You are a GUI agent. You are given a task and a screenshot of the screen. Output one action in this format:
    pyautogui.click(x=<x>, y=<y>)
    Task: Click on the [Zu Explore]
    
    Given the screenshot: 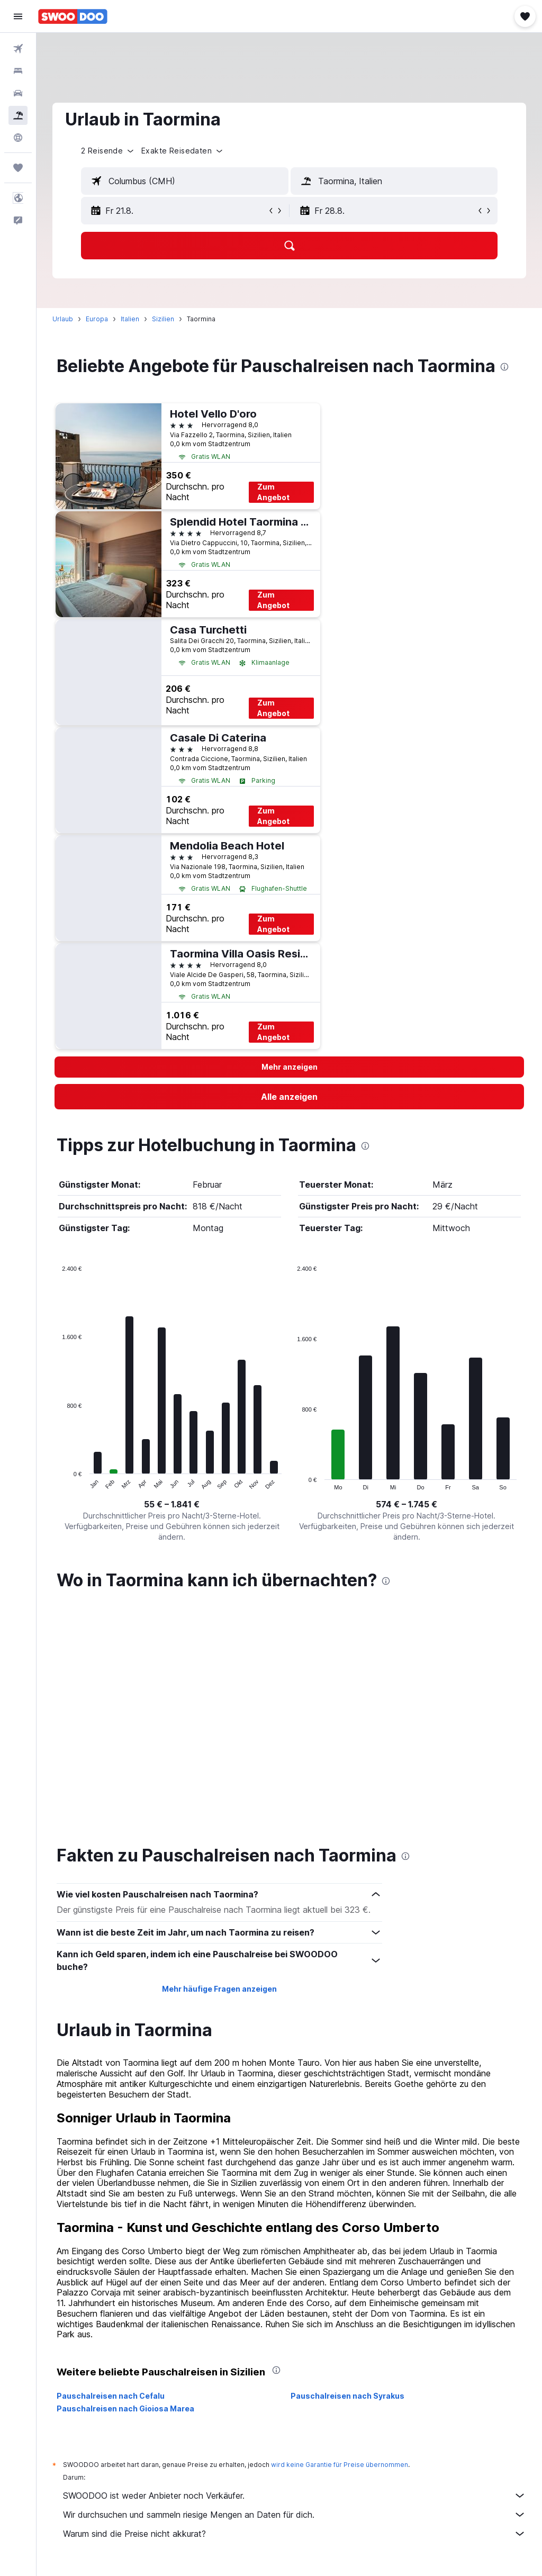 What is the action you would take?
    pyautogui.click(x=18, y=137)
    